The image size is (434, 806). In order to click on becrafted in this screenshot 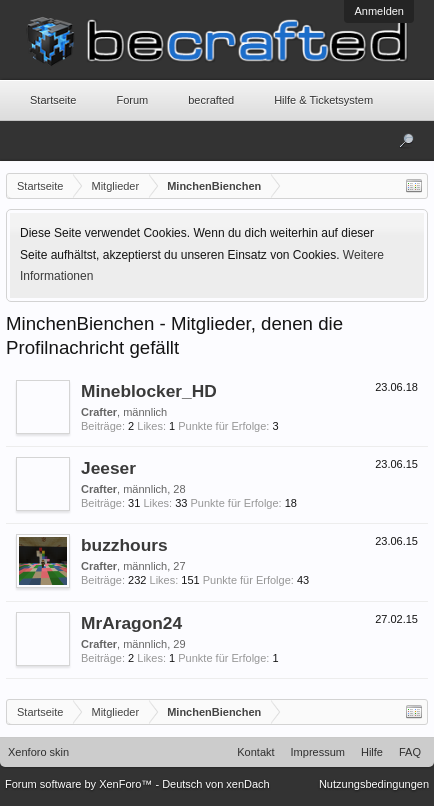, I will do `click(211, 100)`.